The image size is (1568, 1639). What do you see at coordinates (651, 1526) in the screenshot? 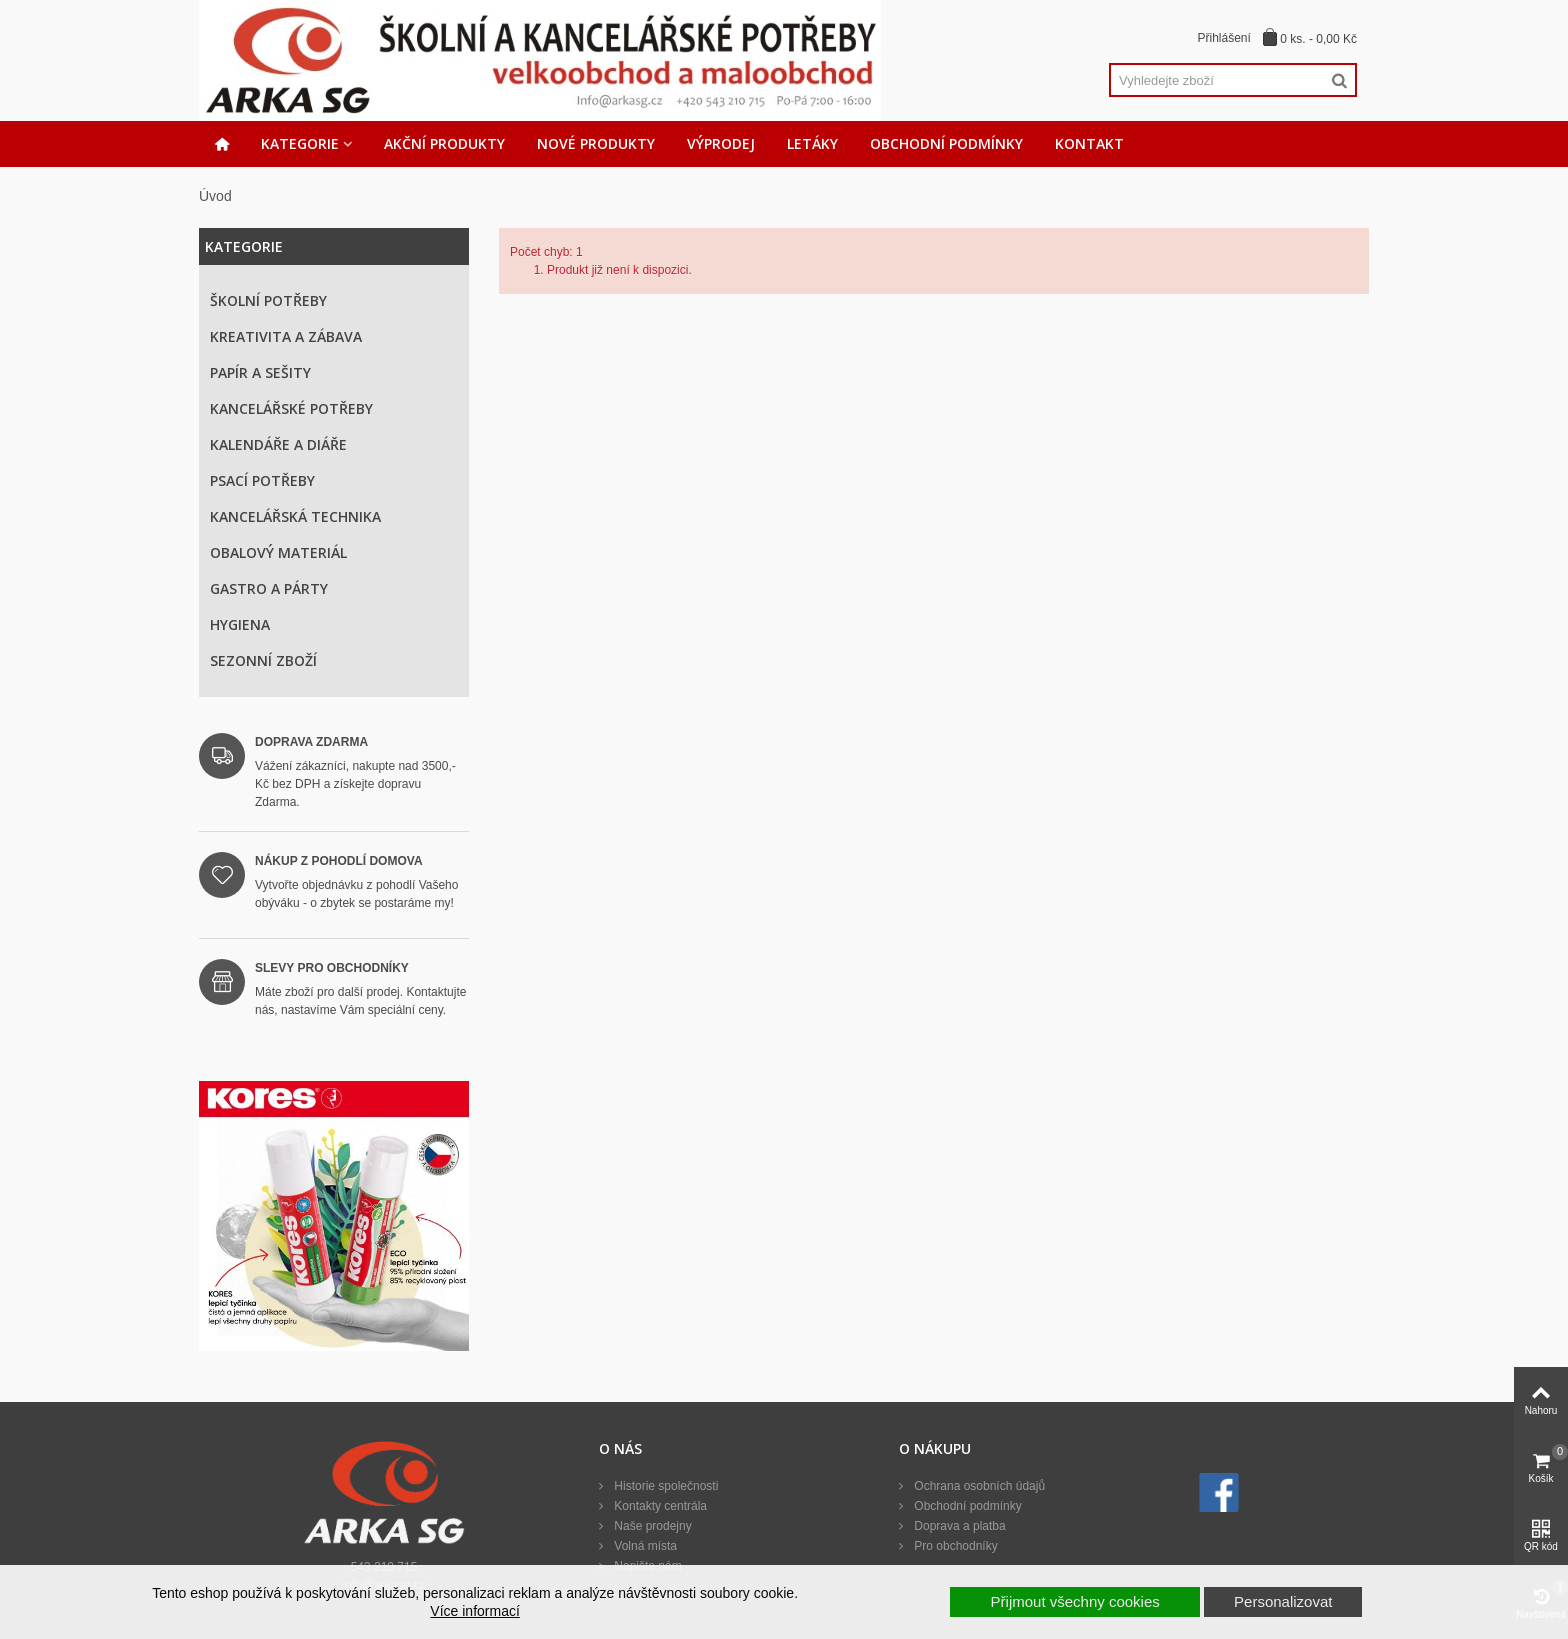
I see `Naše prodejny` at bounding box center [651, 1526].